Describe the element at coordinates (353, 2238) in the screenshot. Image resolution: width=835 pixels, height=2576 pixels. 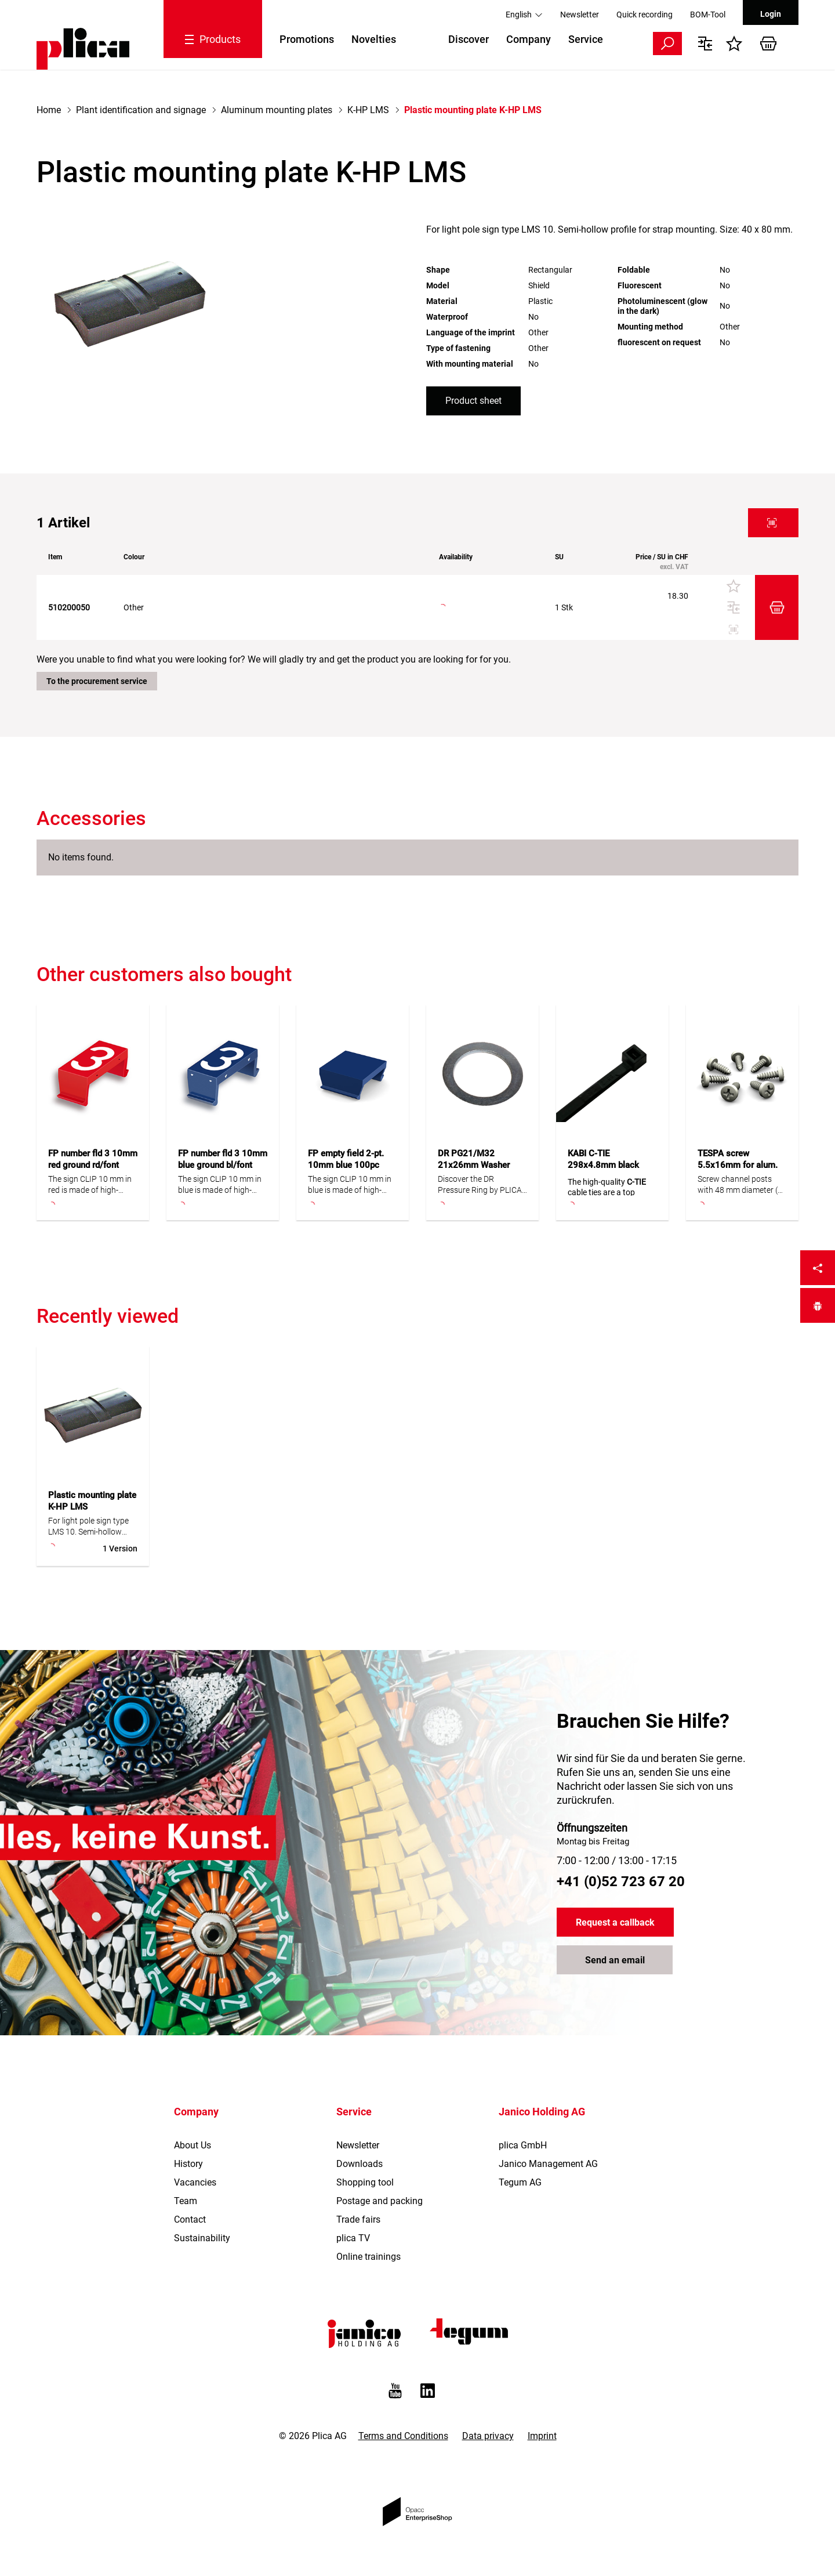
I see `plica TV` at that location.